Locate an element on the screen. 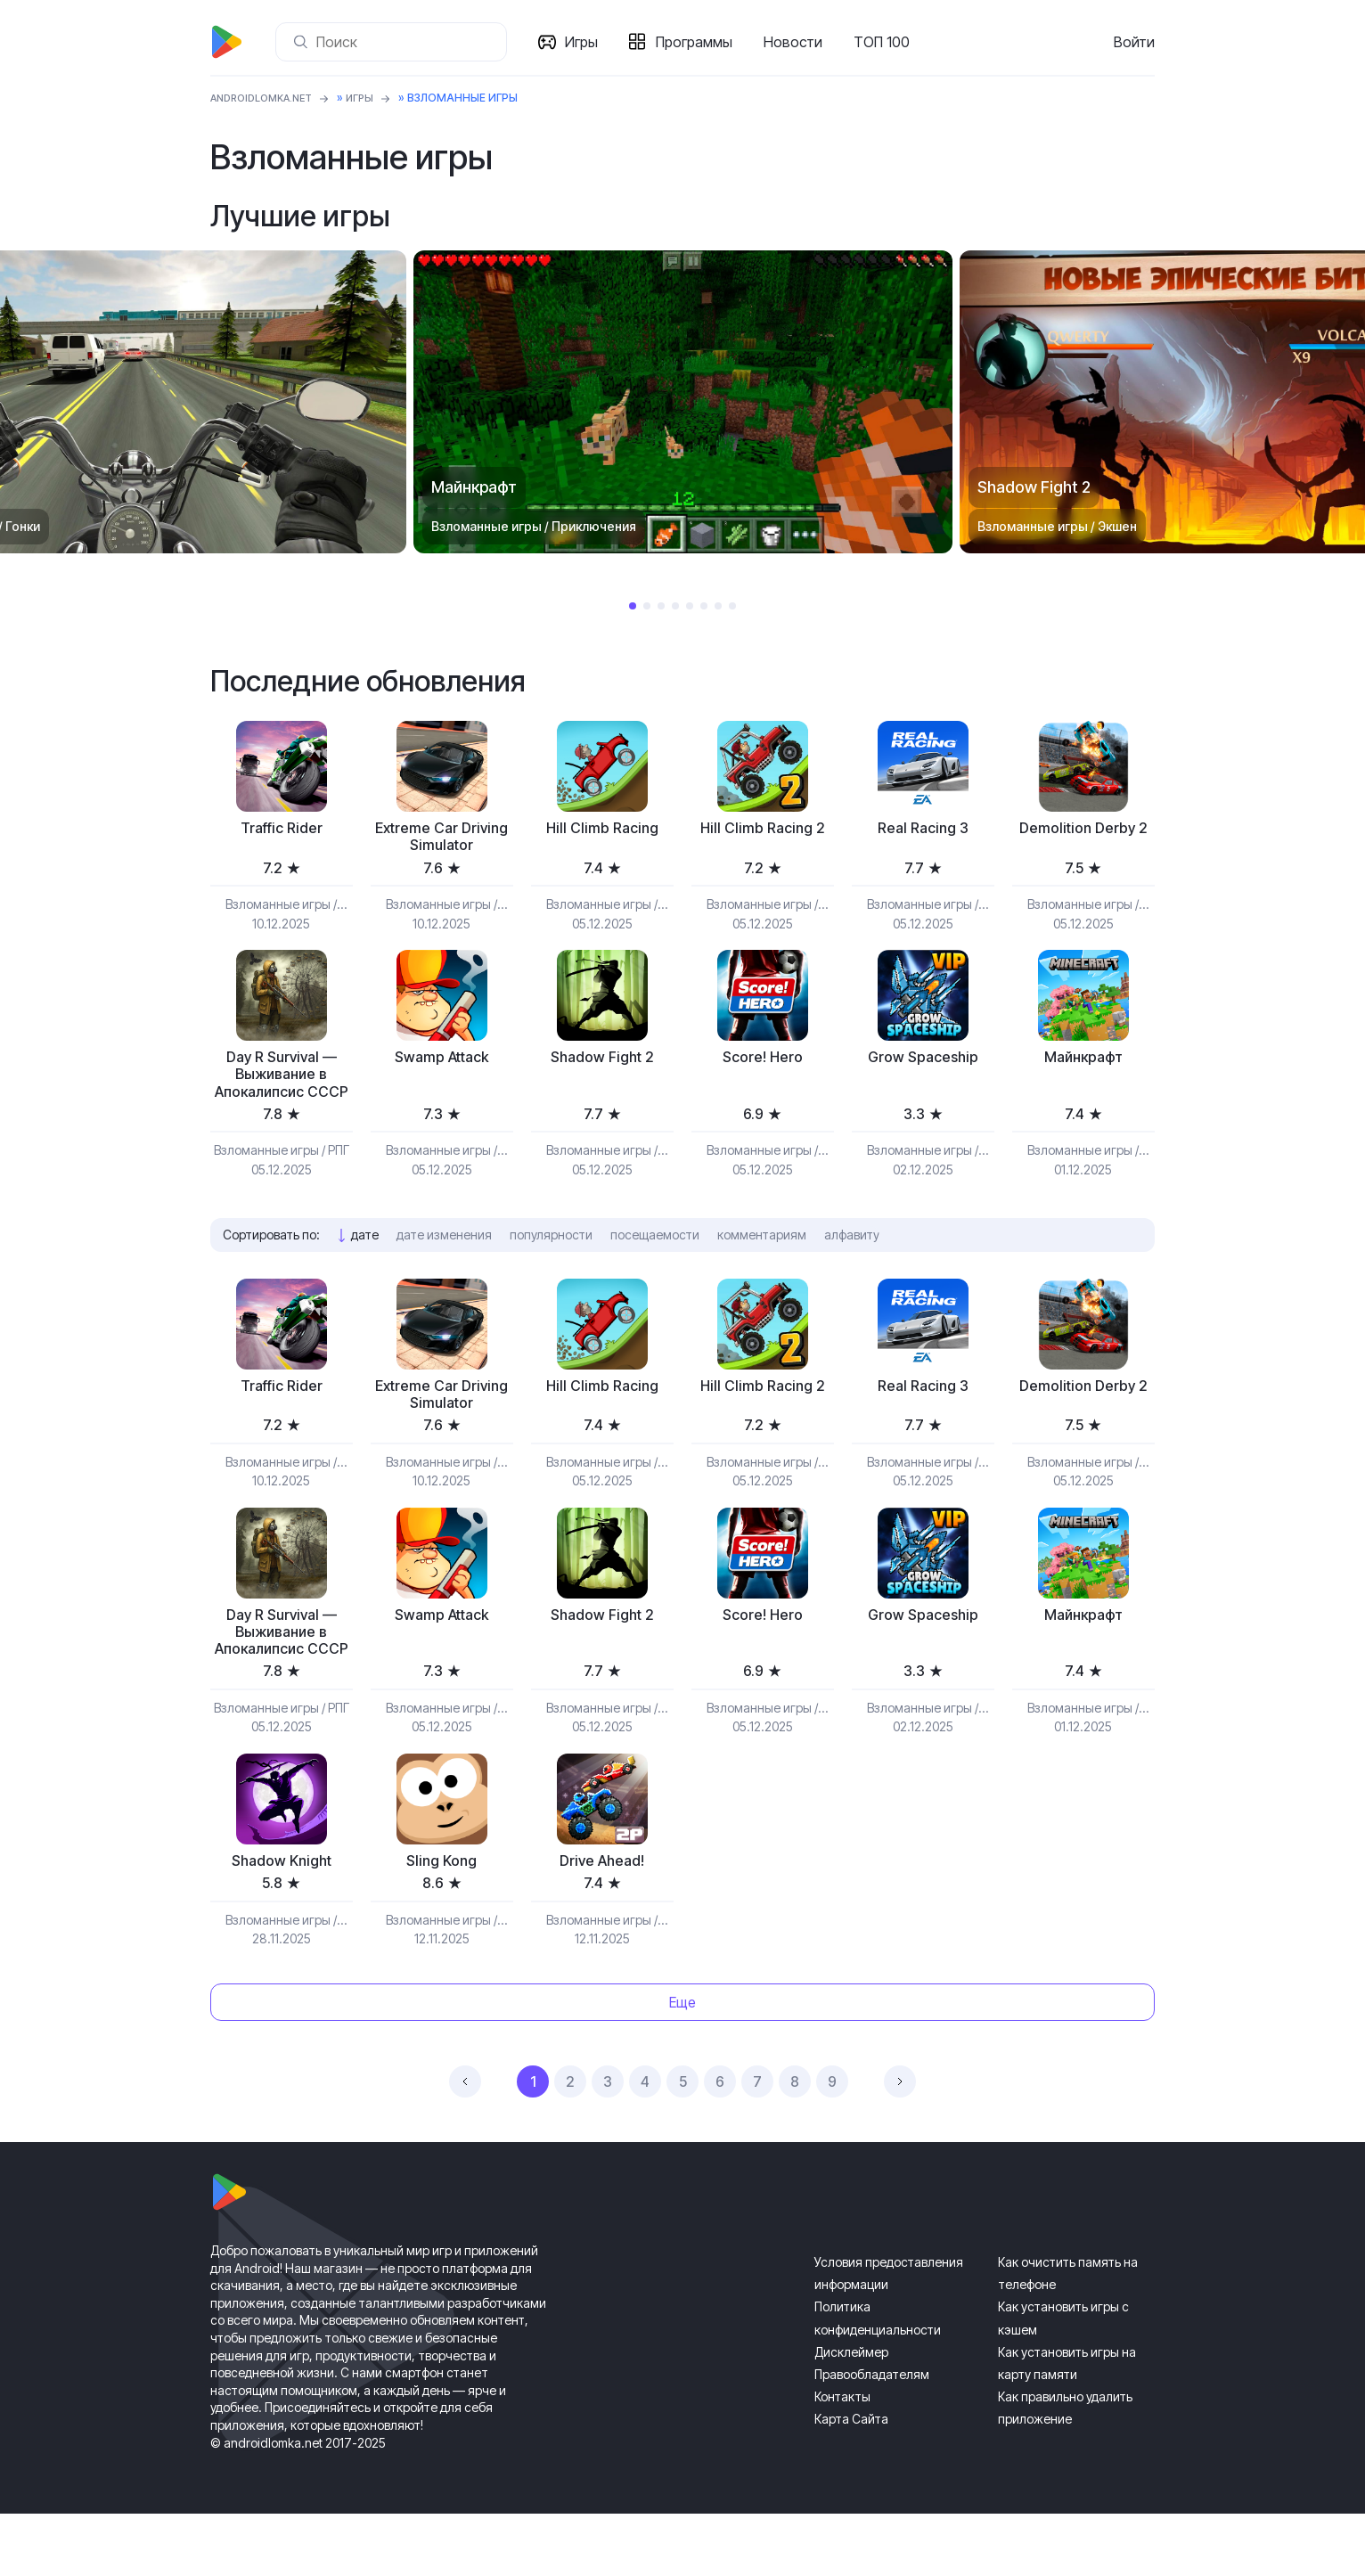 The height and width of the screenshot is (2576, 1365). Shadow Knight is located at coordinates (281, 1921).